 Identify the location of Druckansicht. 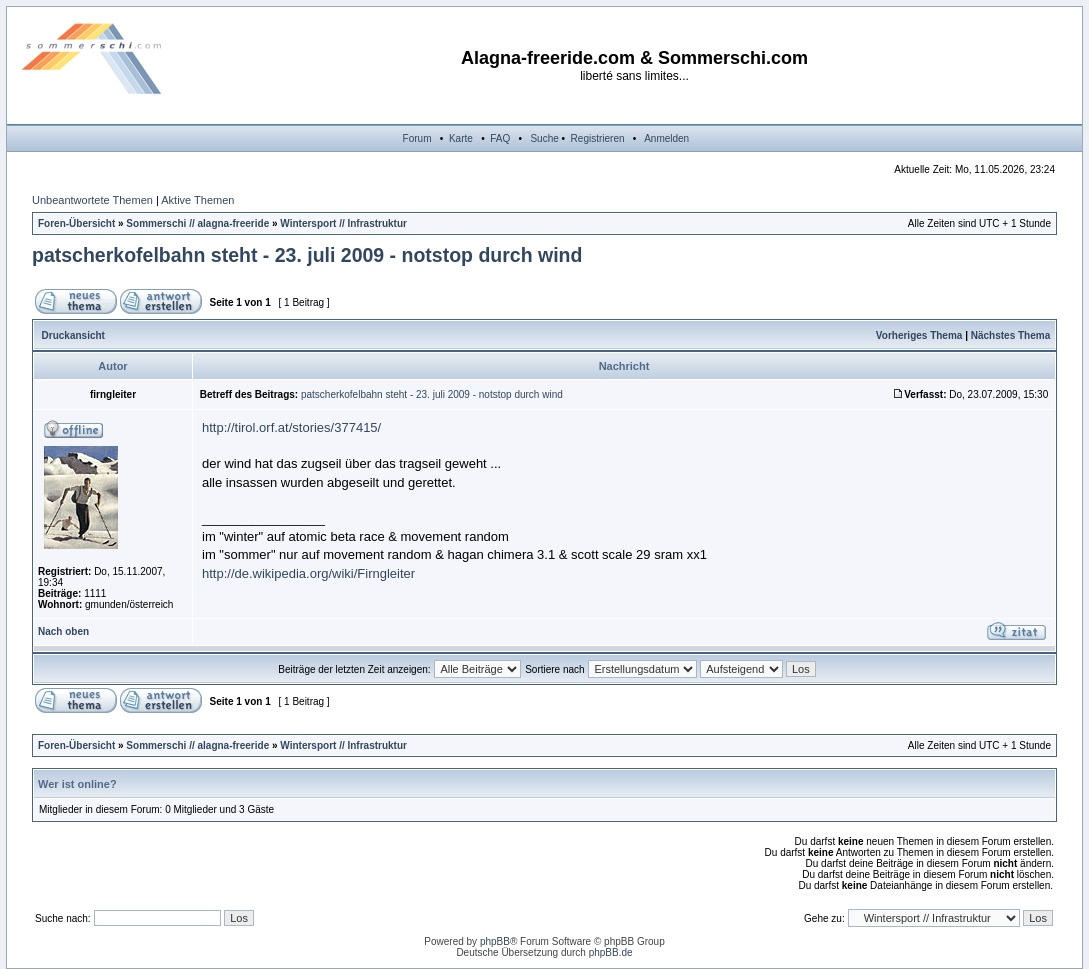
(73, 335).